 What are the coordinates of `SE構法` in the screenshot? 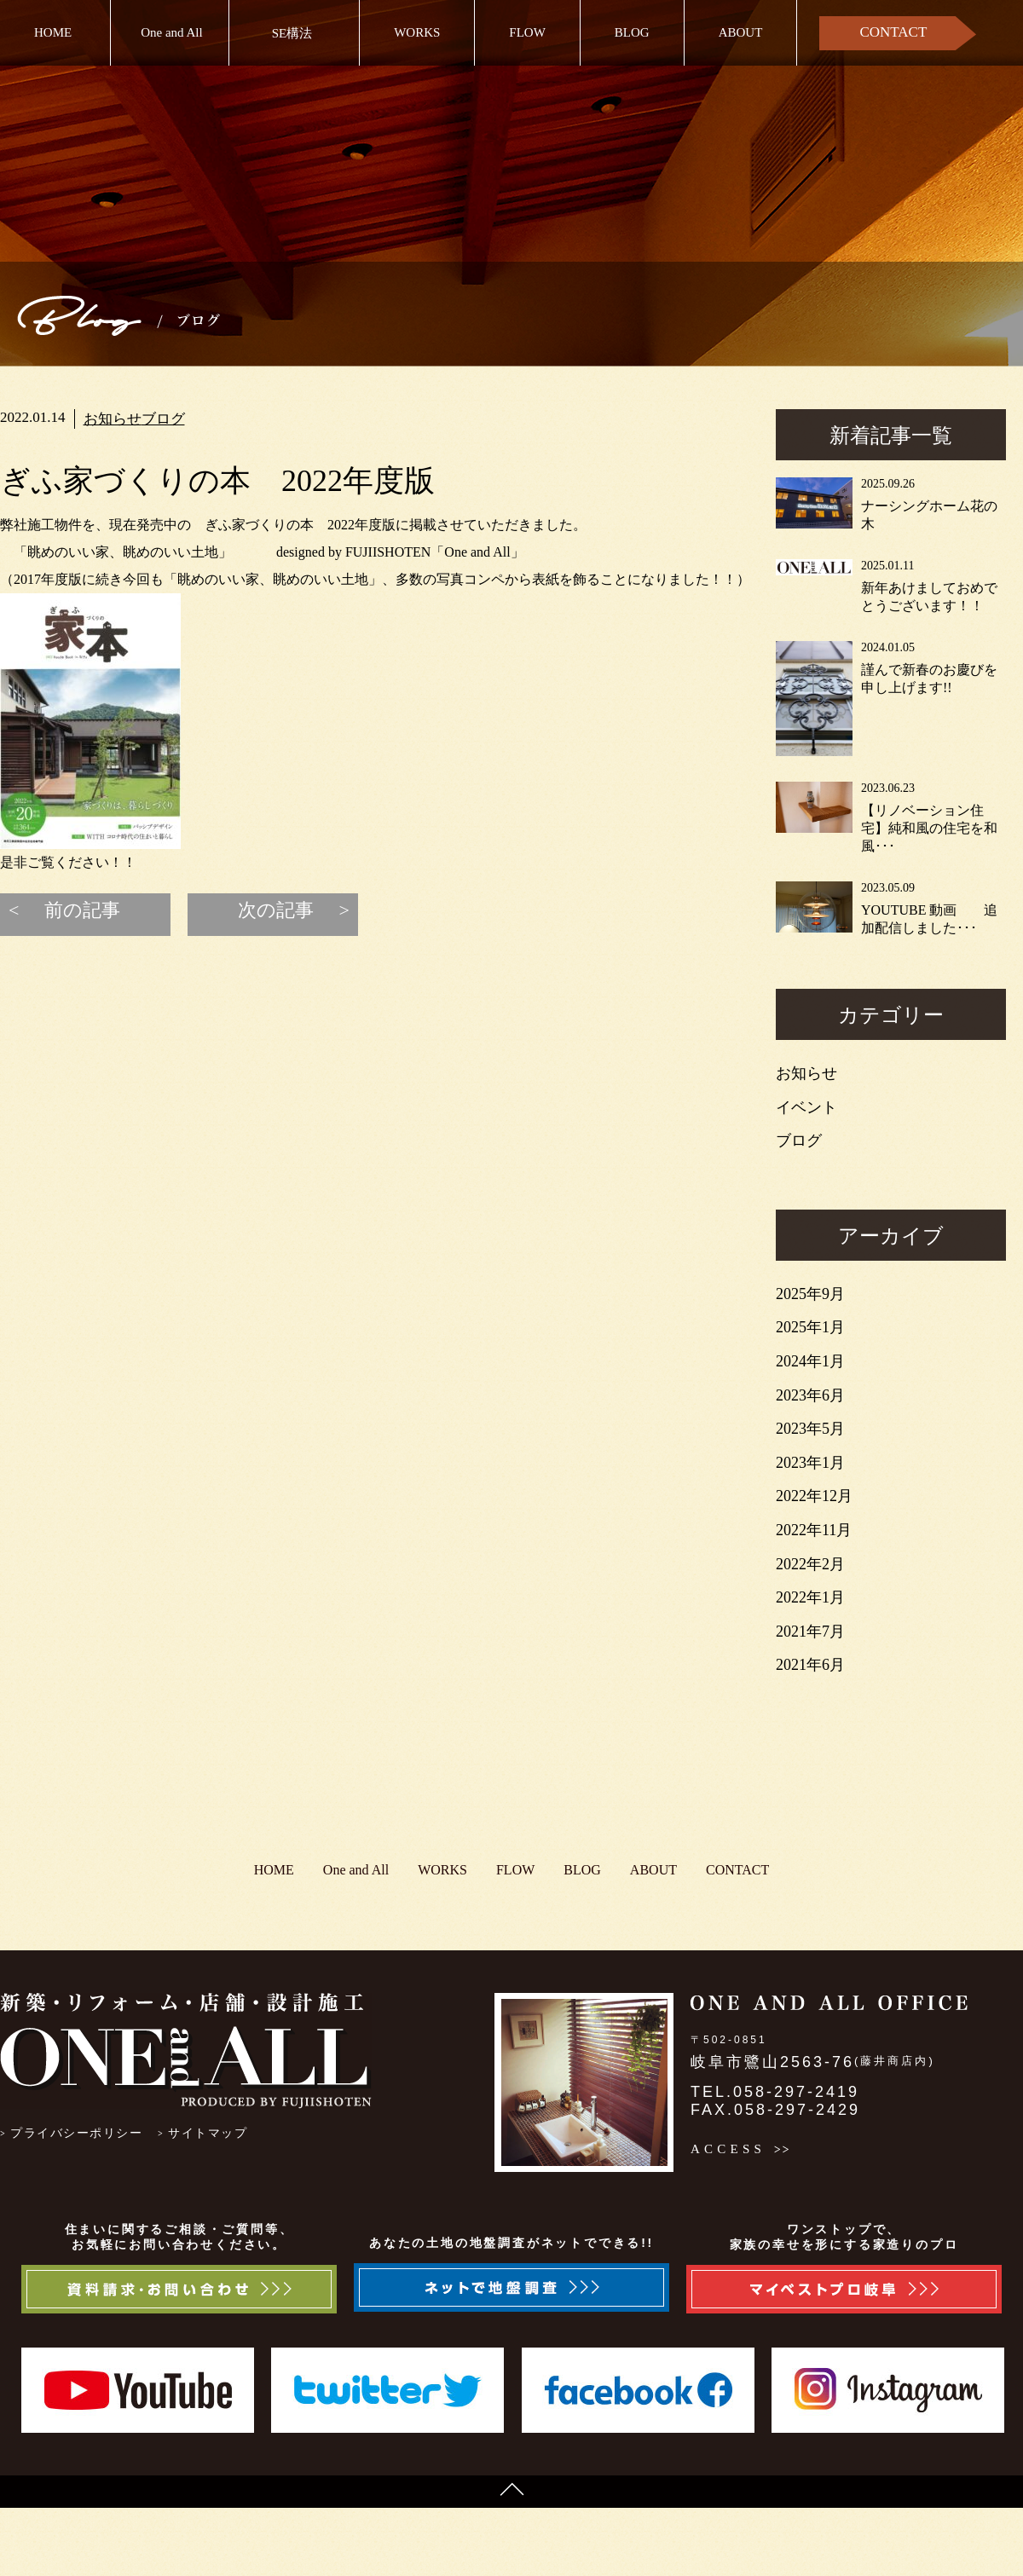 It's located at (292, 33).